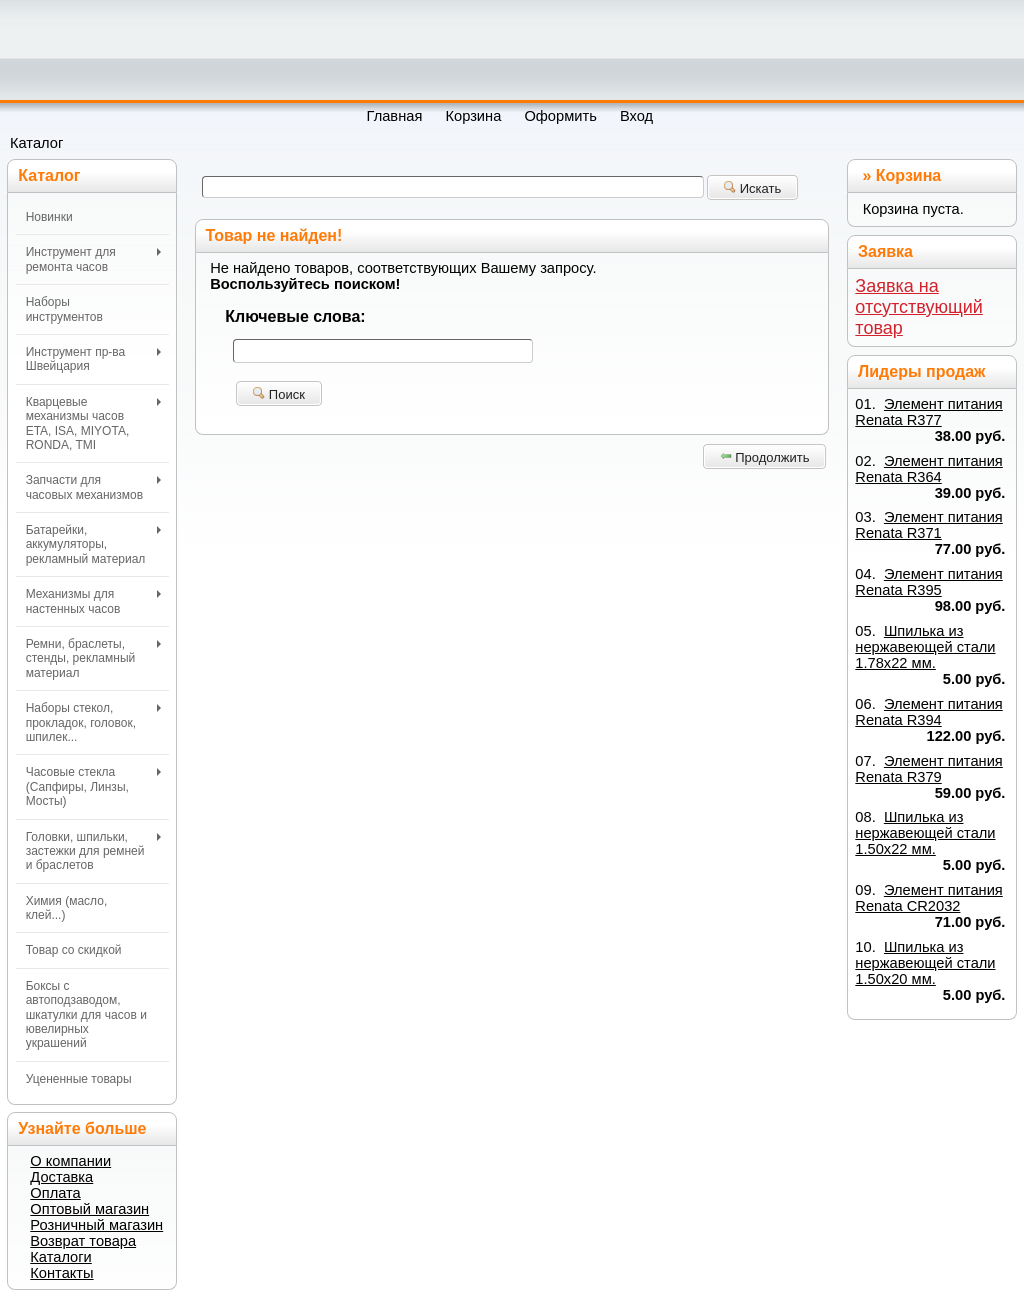 This screenshot has height=1297, width=1024. Describe the element at coordinates (86, 1015) in the screenshot. I see `Боксы с автоподзаводом, шкатулки для часов и ювелирных украшений` at that location.